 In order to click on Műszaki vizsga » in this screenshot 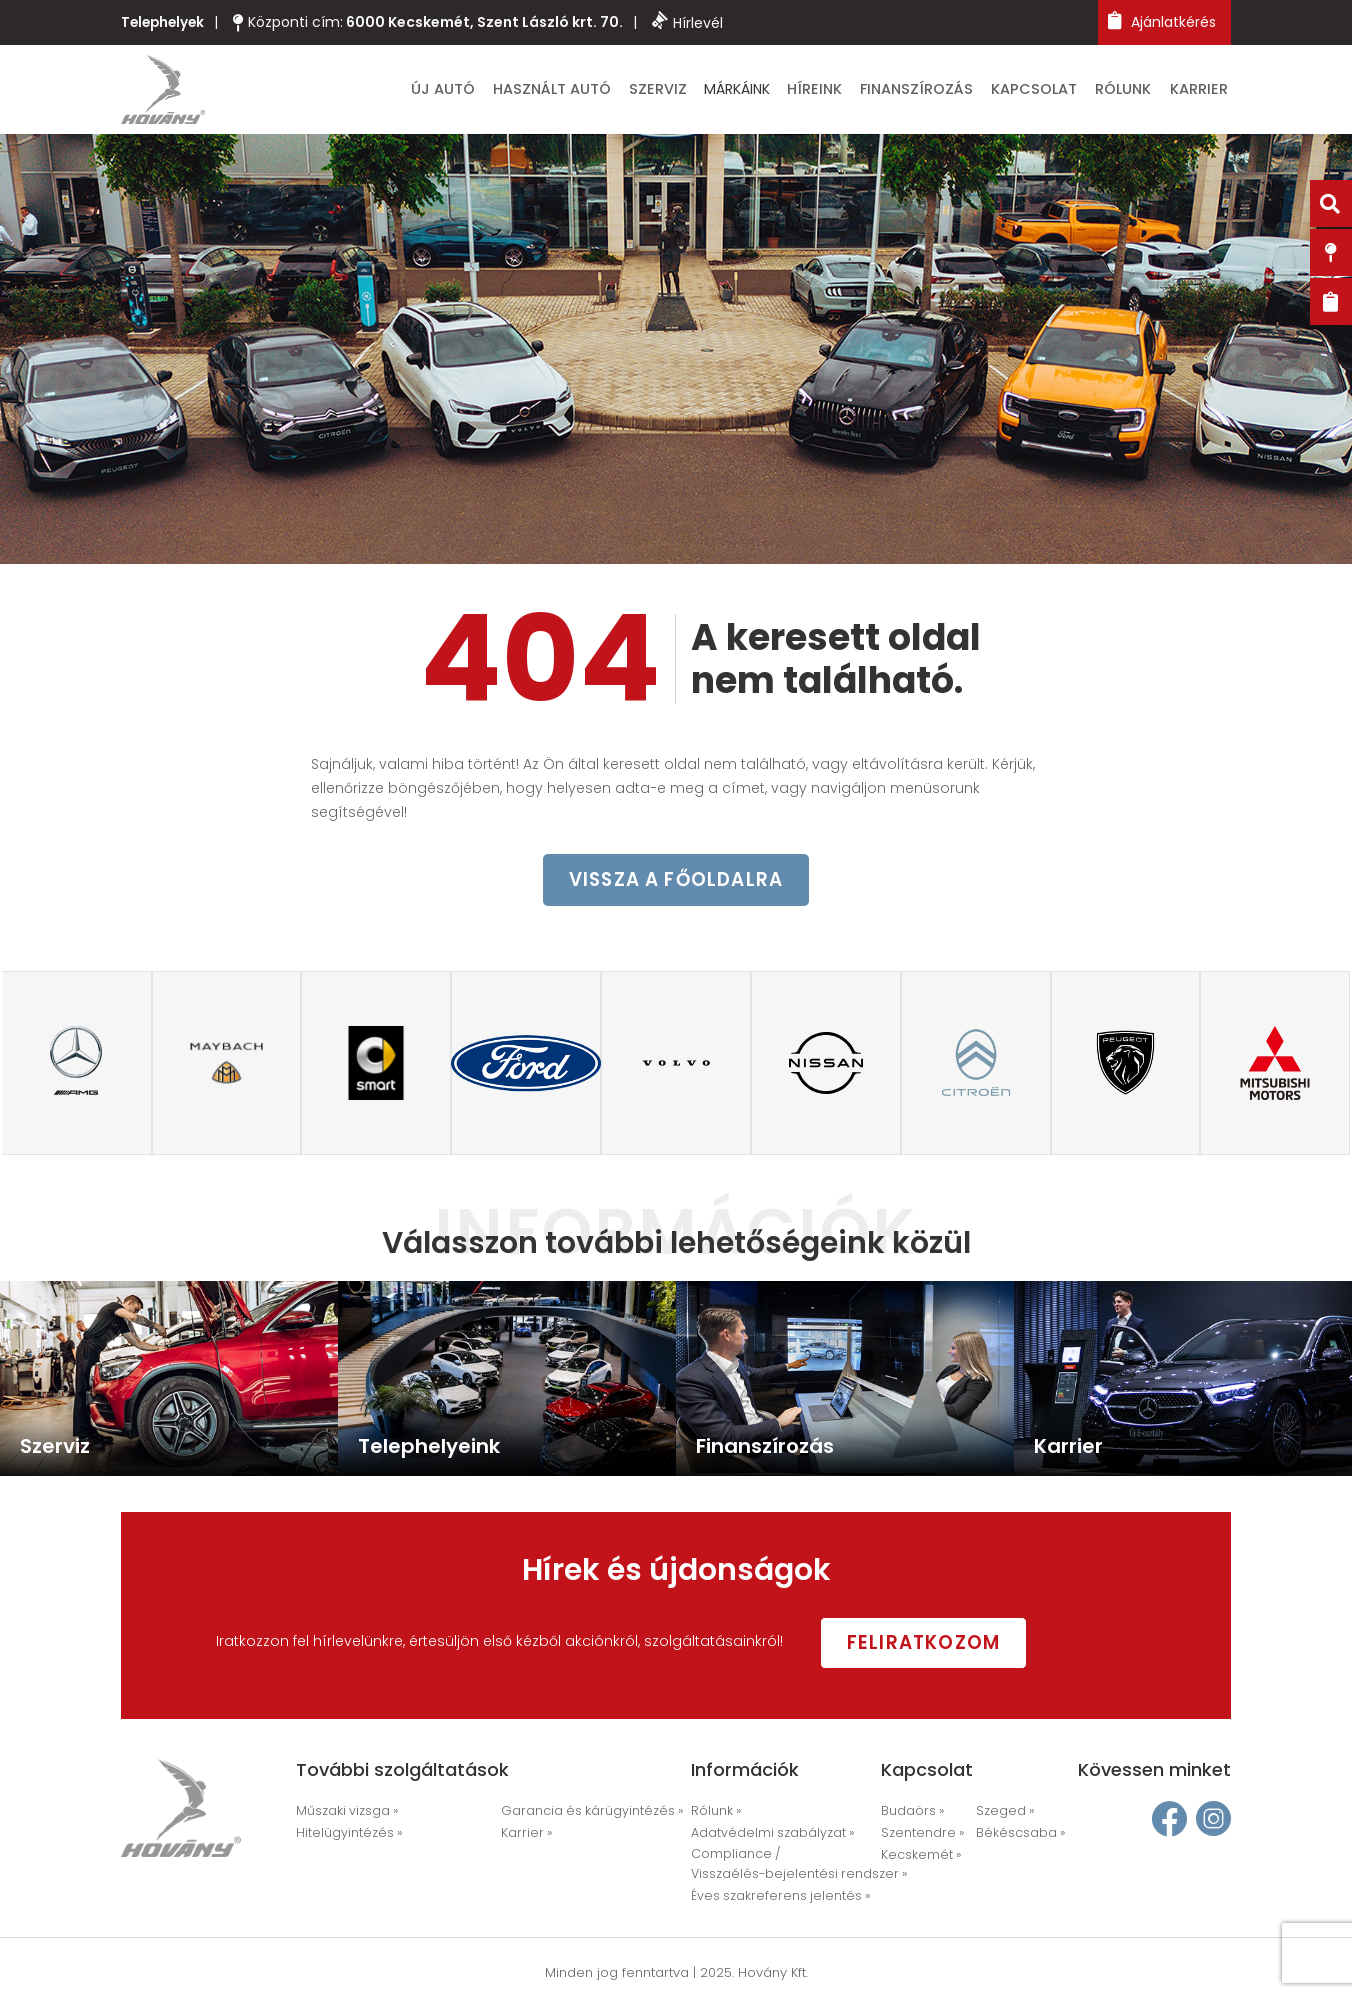, I will do `click(345, 1814)`.